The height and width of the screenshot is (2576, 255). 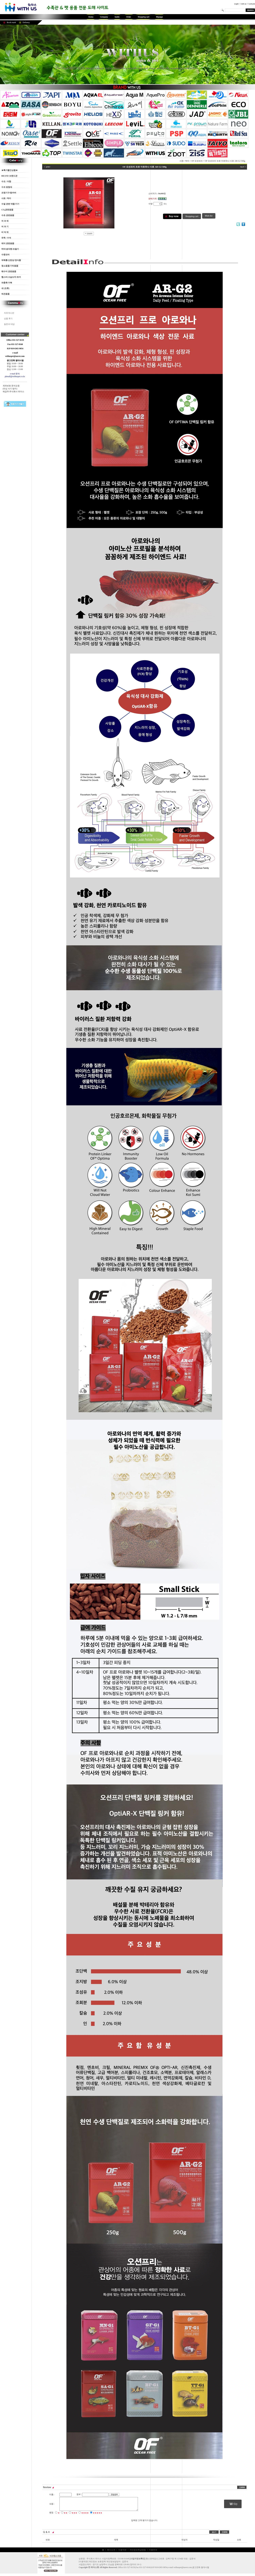 I want to click on 위더스펫, so click(x=95, y=2570).